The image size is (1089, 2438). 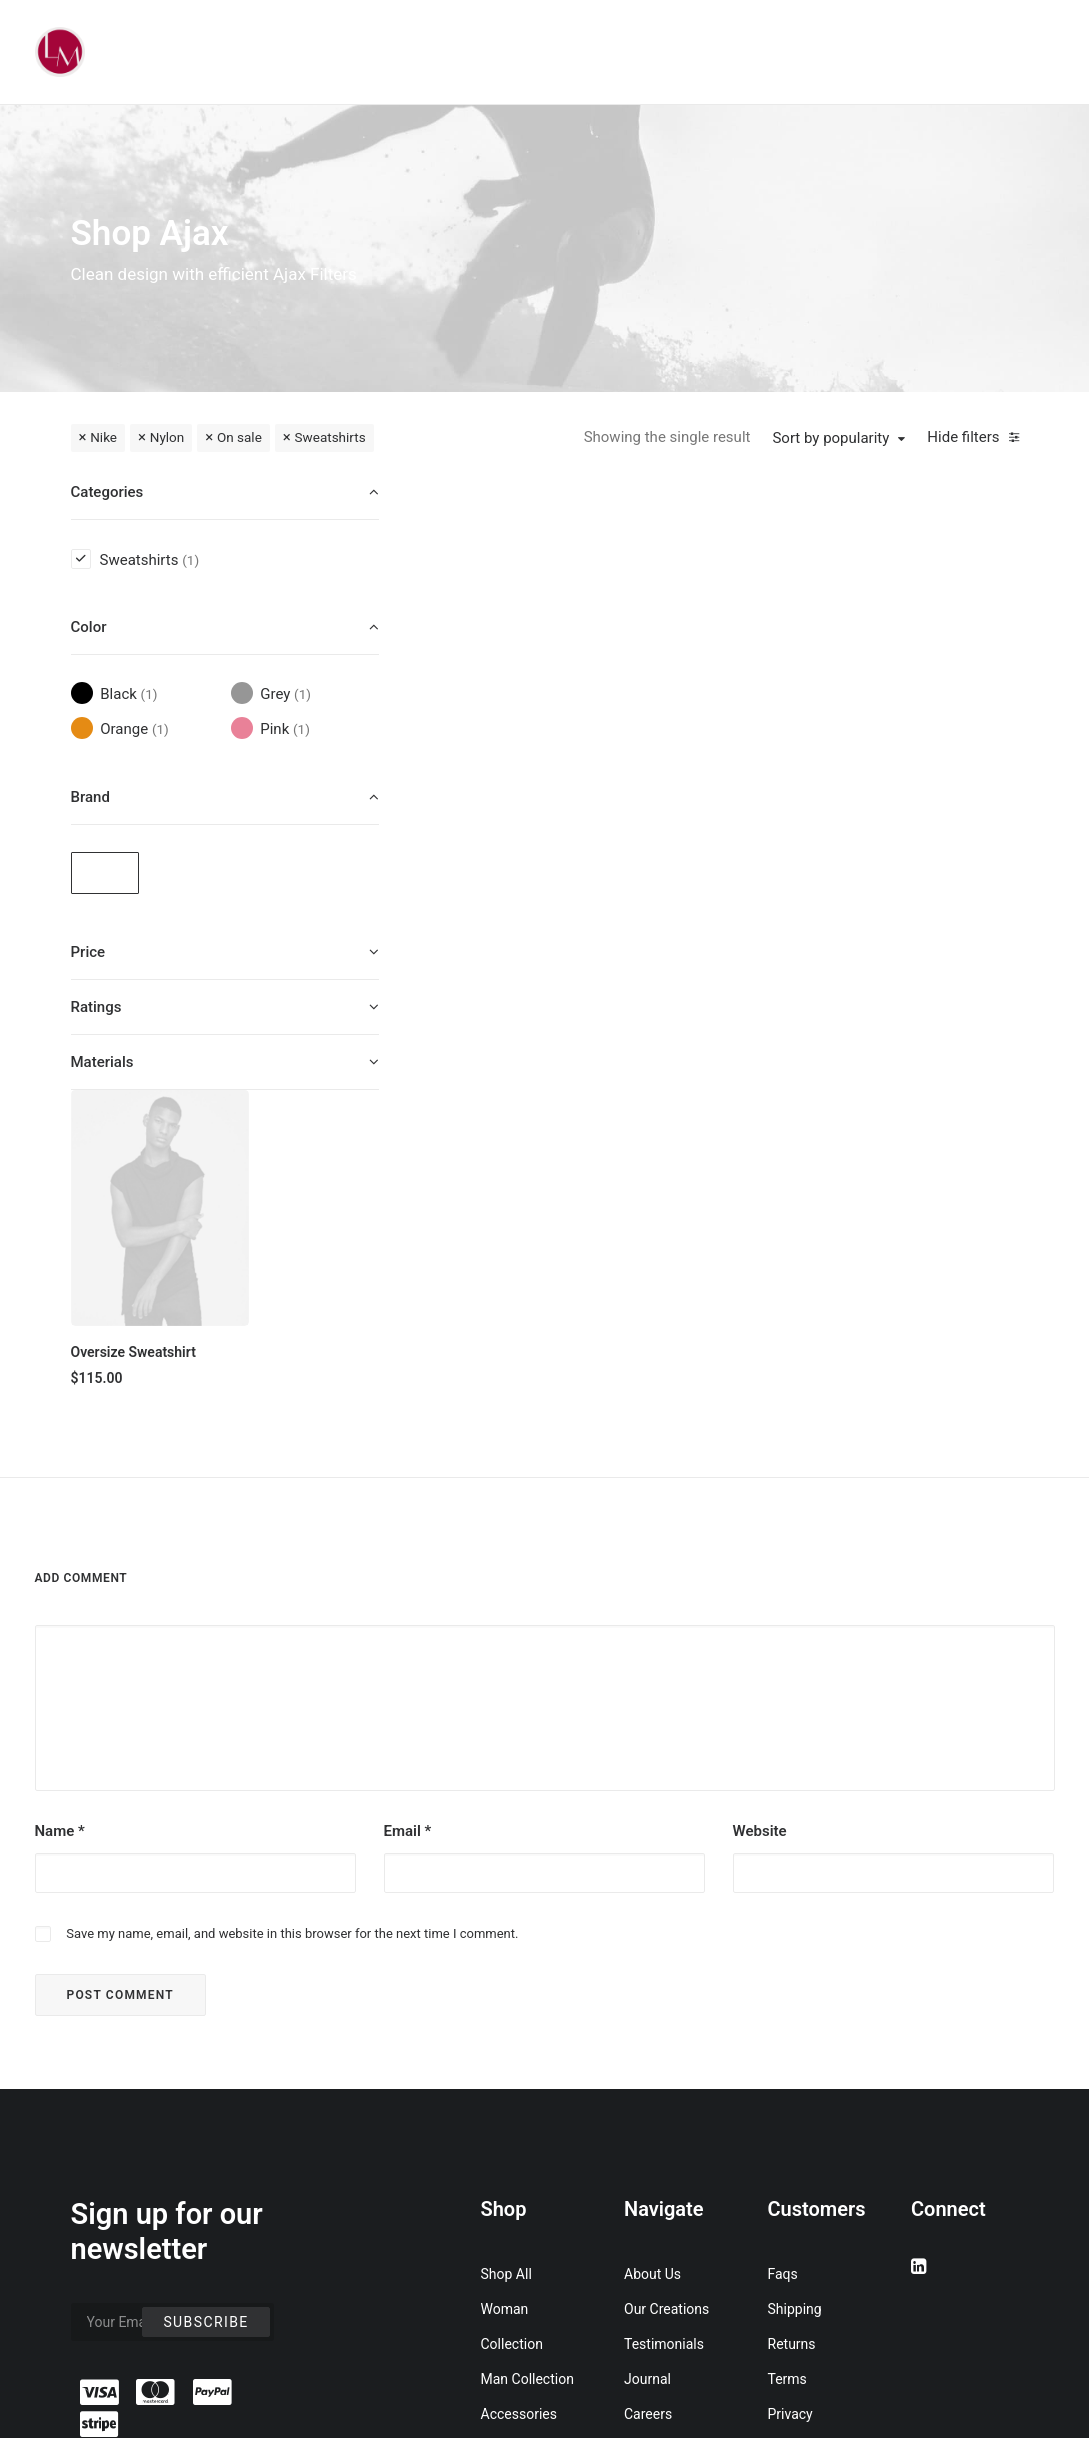 I want to click on Shipping, so click(x=795, y=1994).